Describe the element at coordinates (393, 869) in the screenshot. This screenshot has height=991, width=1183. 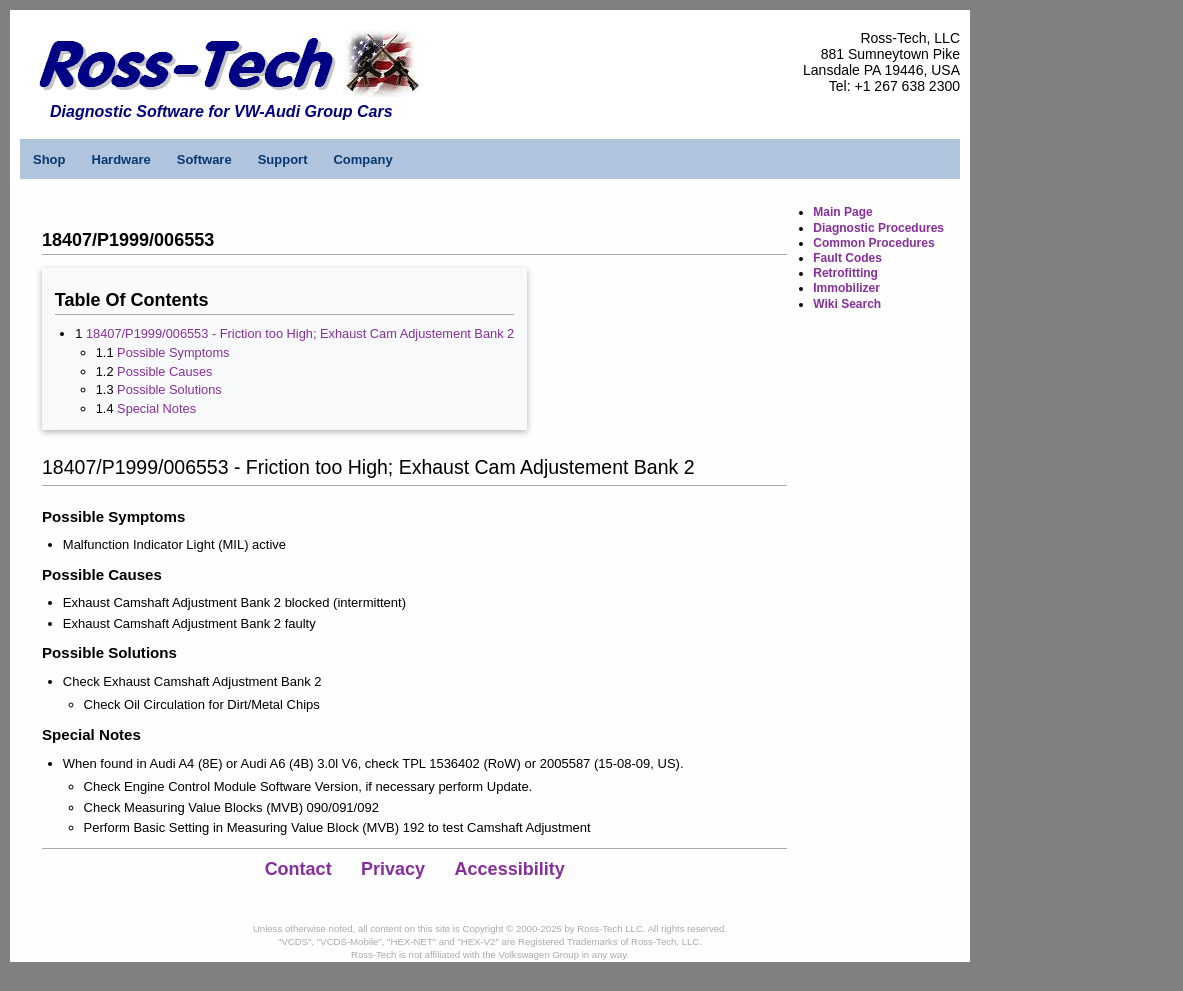
I see `Privacy` at that location.